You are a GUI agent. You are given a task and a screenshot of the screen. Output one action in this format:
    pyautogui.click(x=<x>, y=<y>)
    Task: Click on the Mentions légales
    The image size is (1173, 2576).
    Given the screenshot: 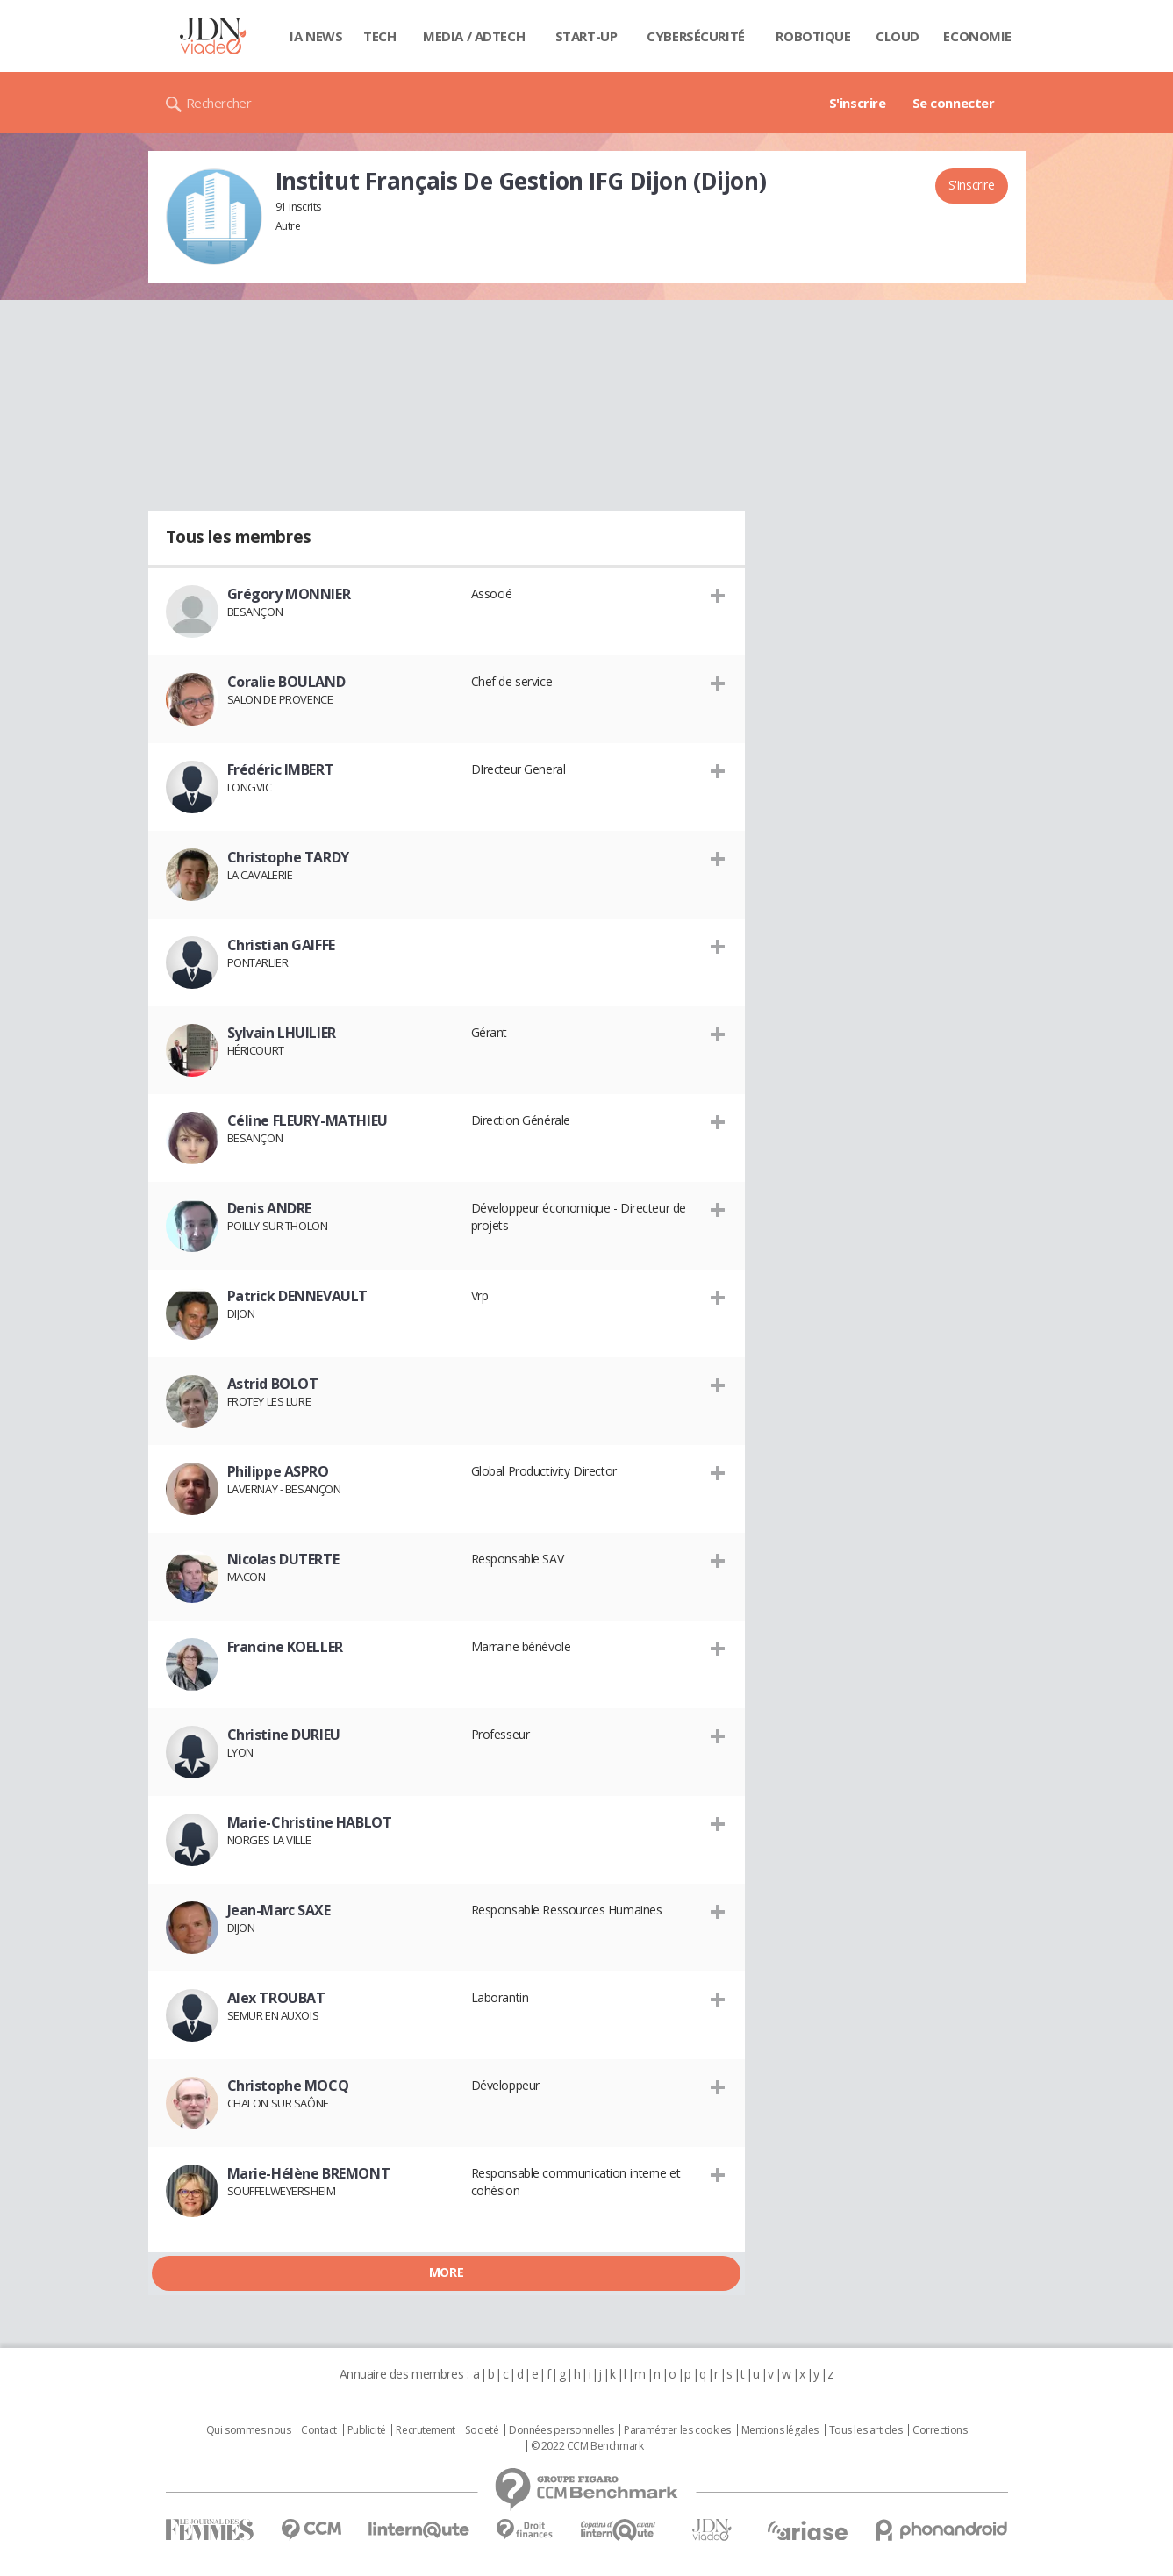 What is the action you would take?
    pyautogui.click(x=780, y=2430)
    